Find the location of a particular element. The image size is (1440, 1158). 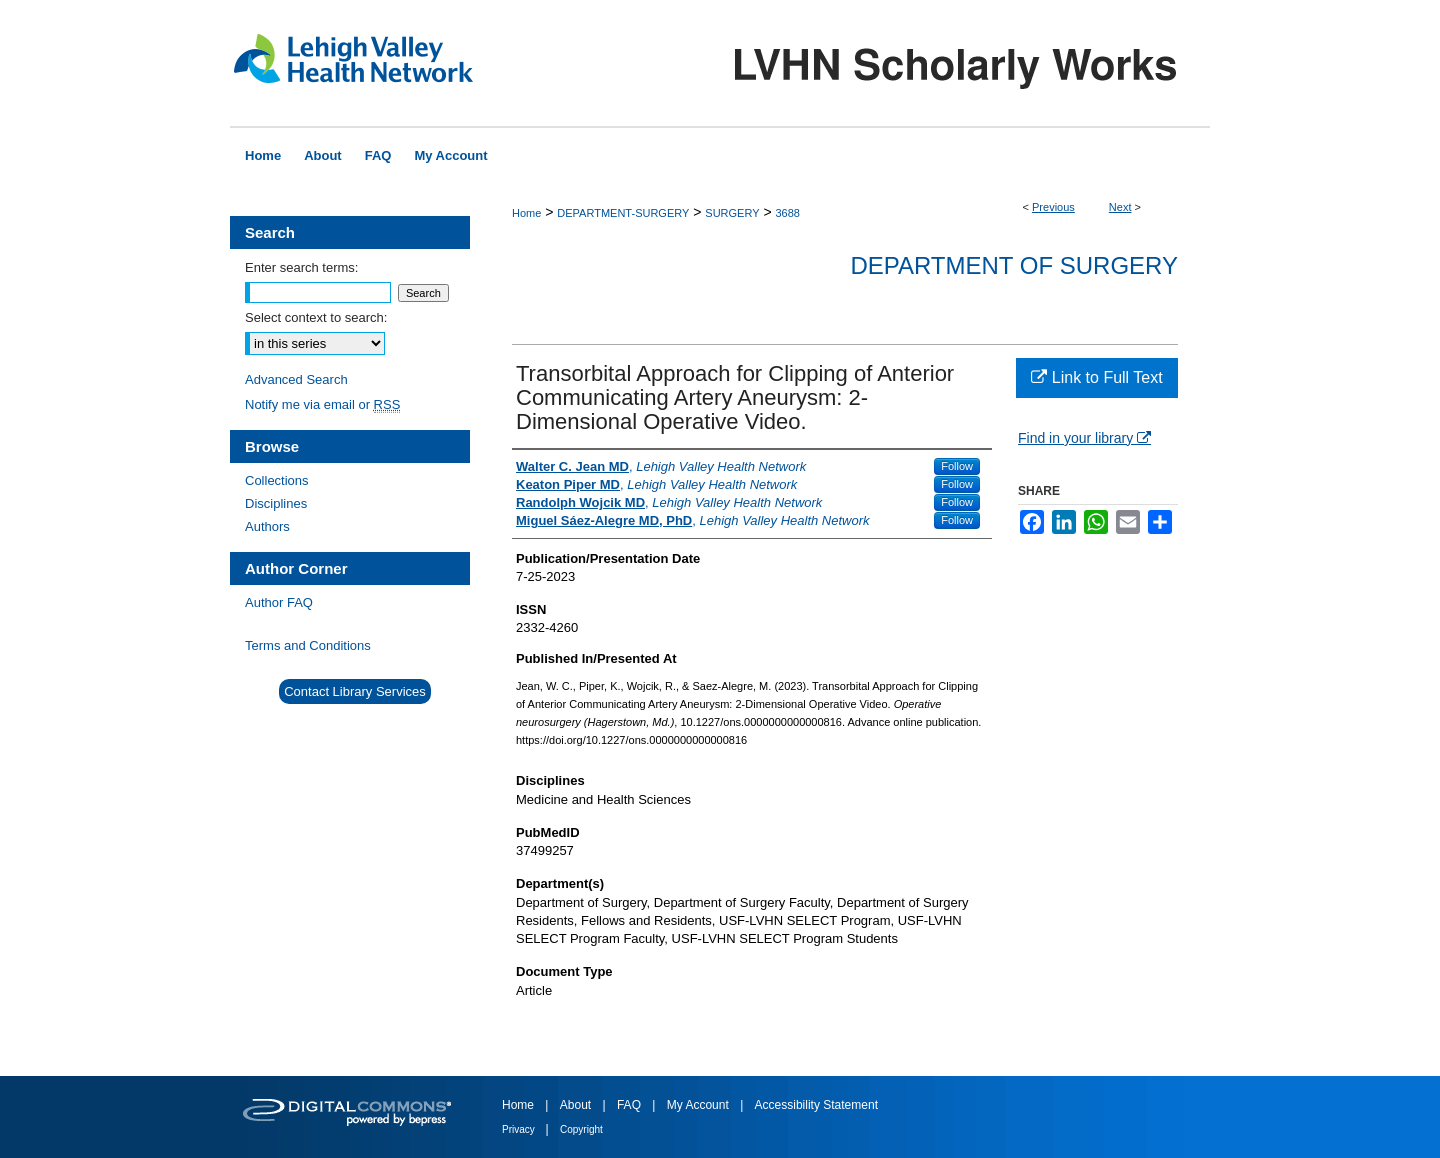

Previous is located at coordinates (1053, 207).